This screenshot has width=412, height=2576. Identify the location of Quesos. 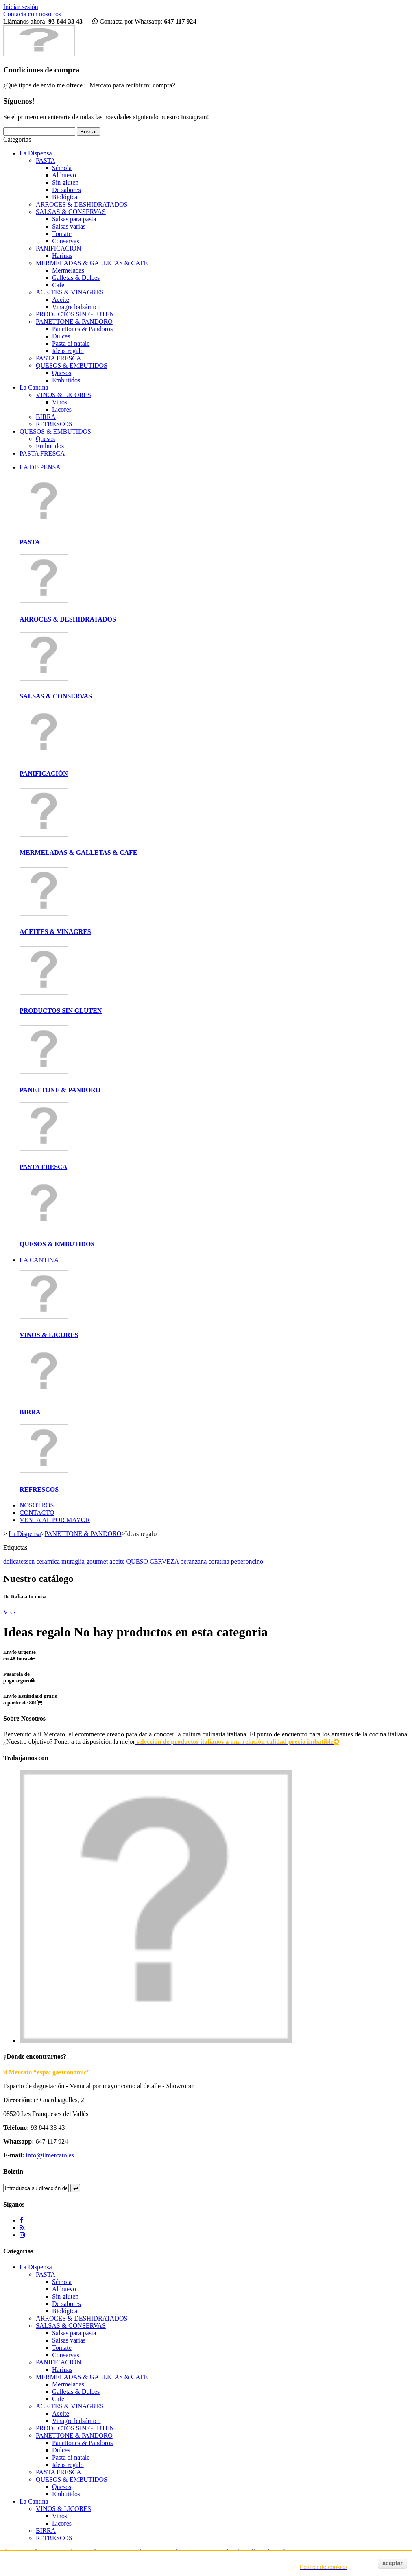
(61, 372).